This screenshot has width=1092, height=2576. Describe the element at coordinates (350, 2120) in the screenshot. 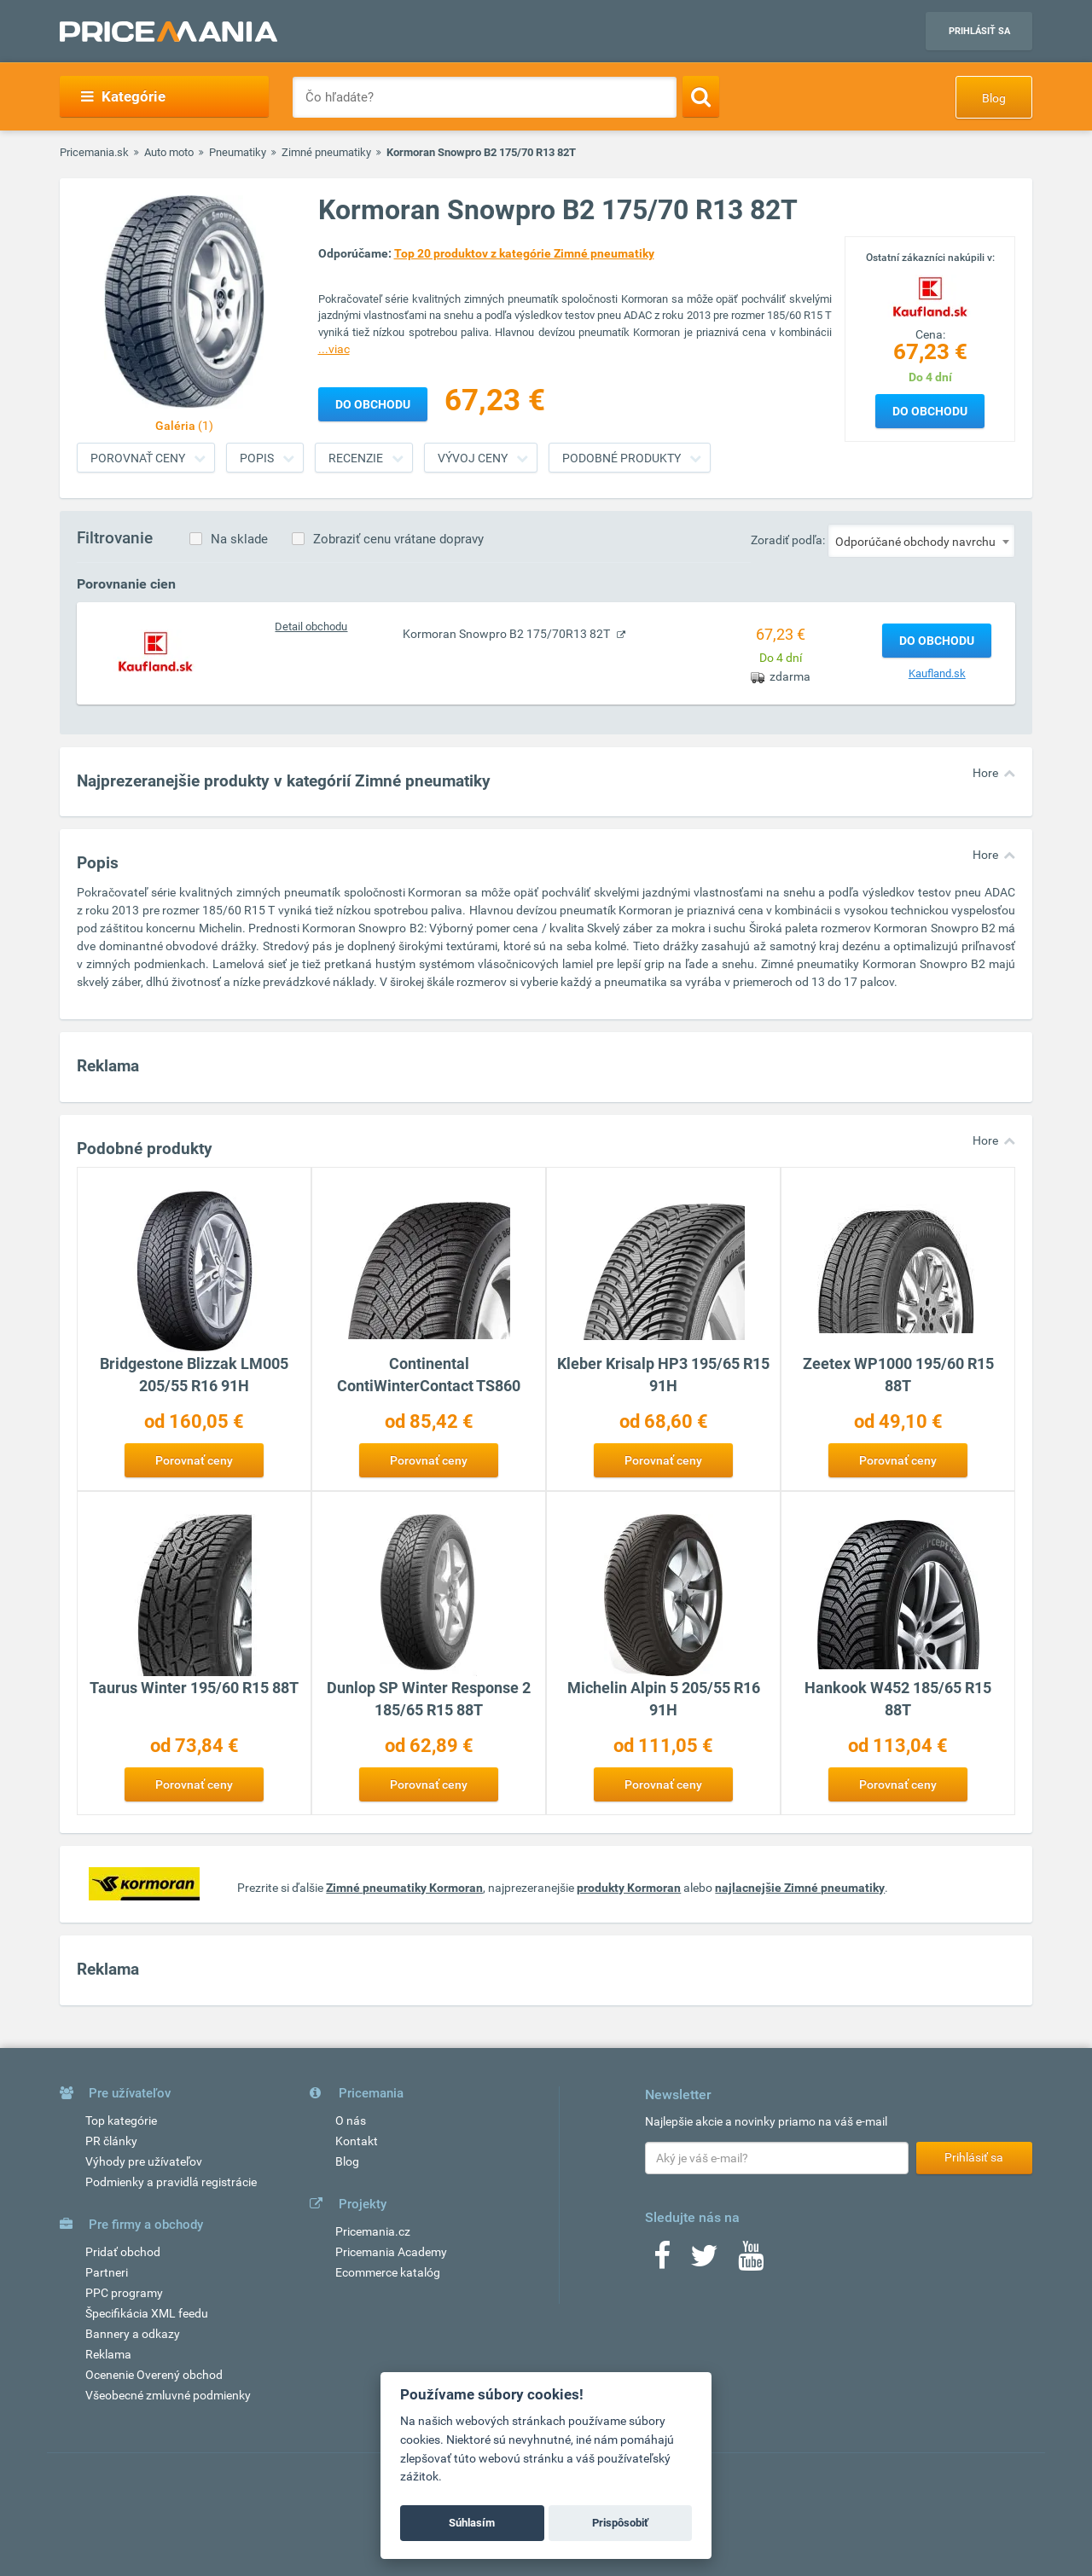

I see `O nás` at that location.